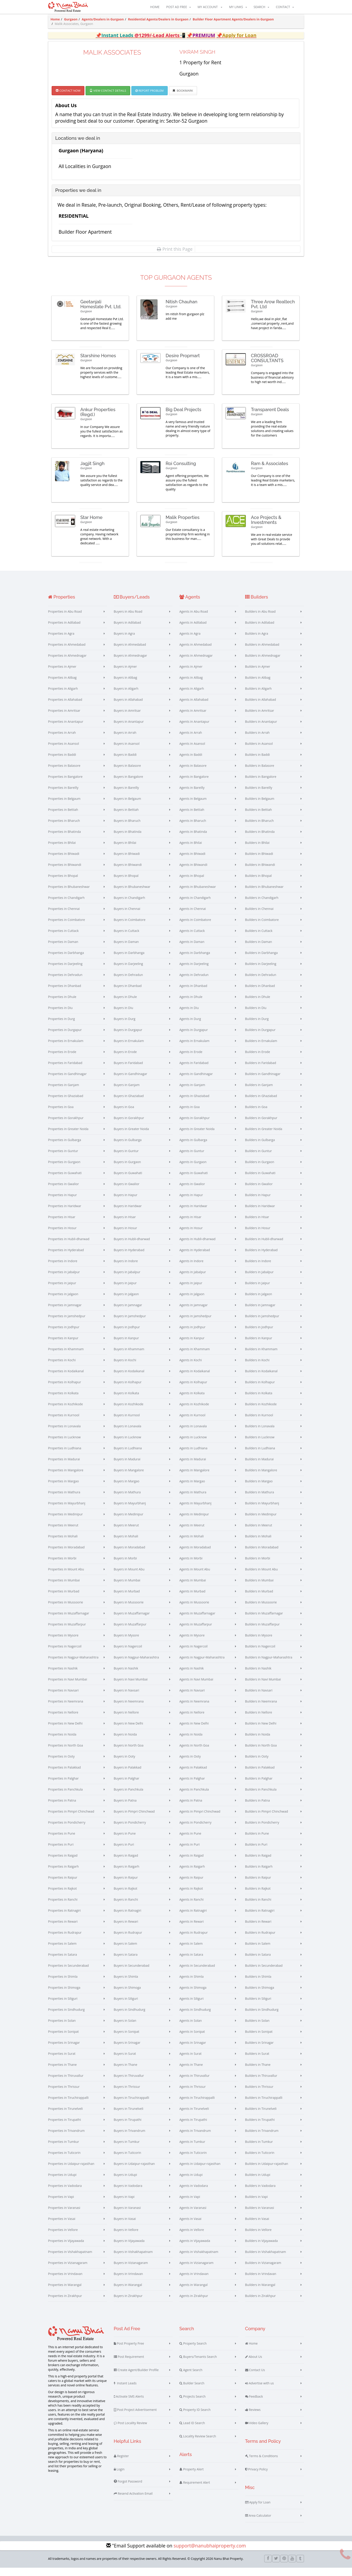 The height and width of the screenshot is (2576, 352). Describe the element at coordinates (262, 2018) in the screenshot. I see `Builders in Sindhudurg` at that location.